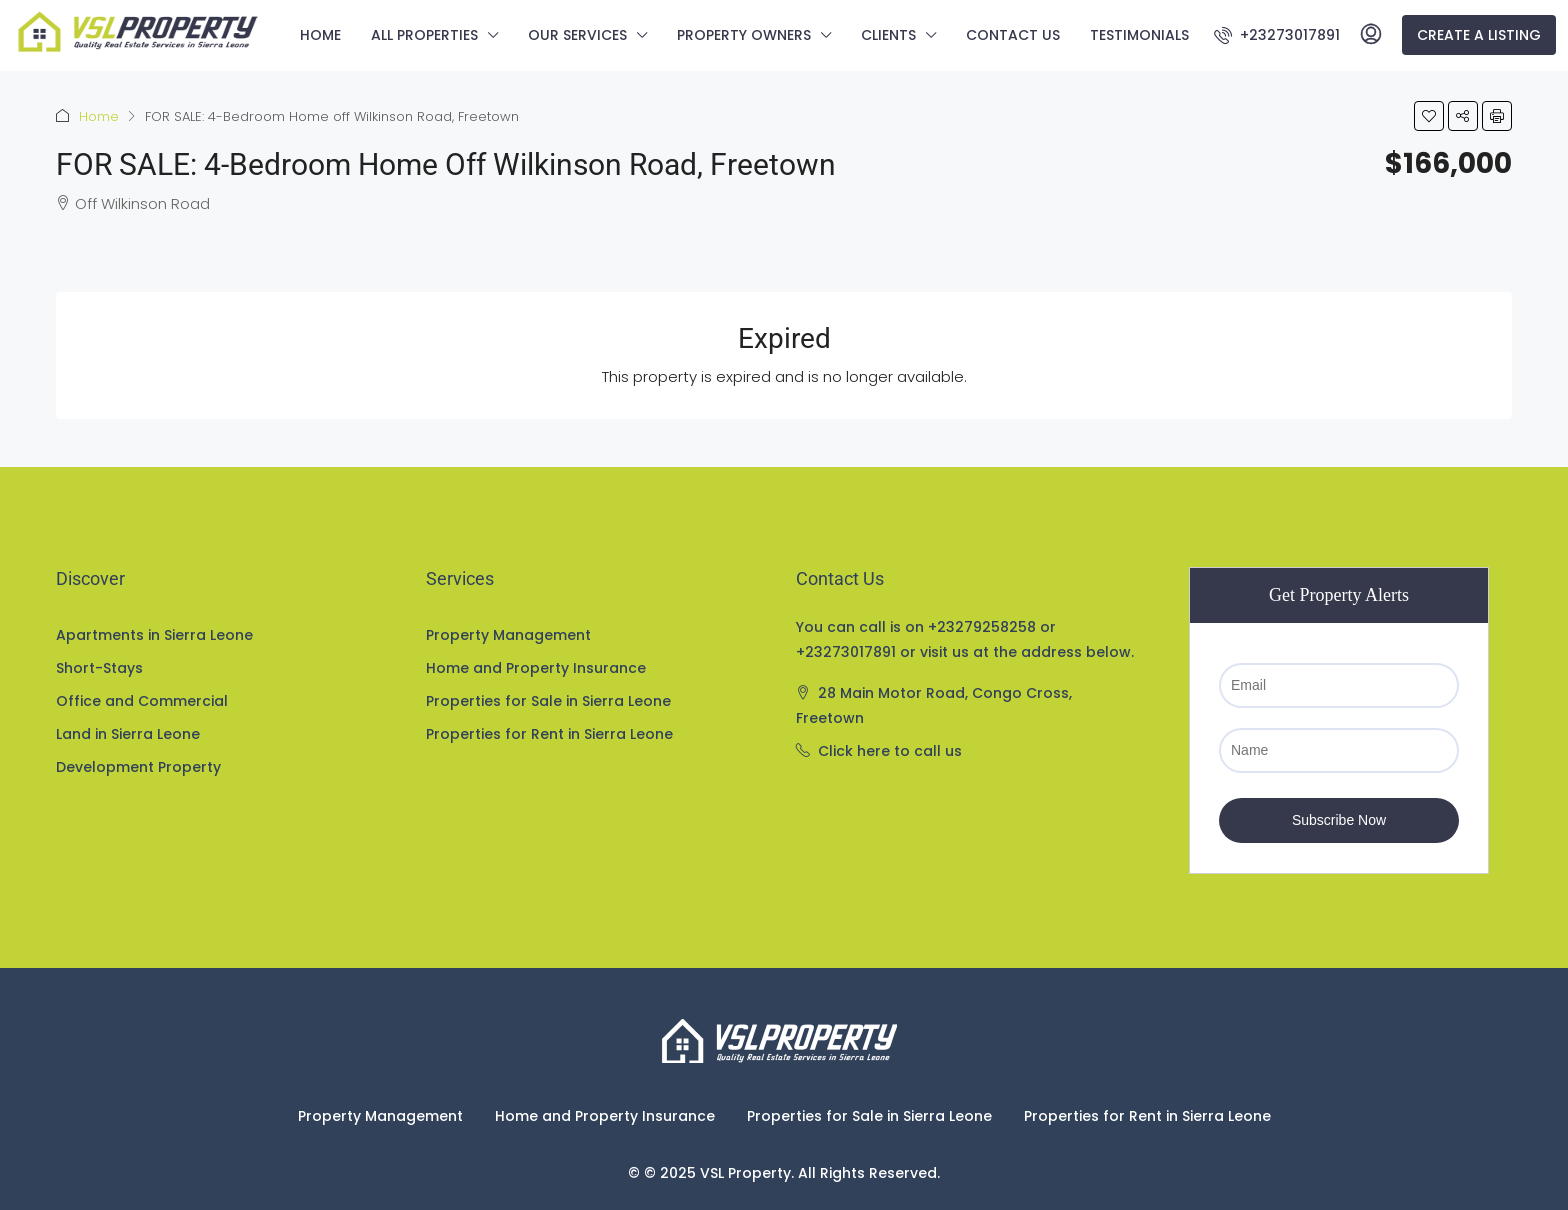 The width and height of the screenshot is (1568, 1210). What do you see at coordinates (99, 668) in the screenshot?
I see `Short-Stays` at bounding box center [99, 668].